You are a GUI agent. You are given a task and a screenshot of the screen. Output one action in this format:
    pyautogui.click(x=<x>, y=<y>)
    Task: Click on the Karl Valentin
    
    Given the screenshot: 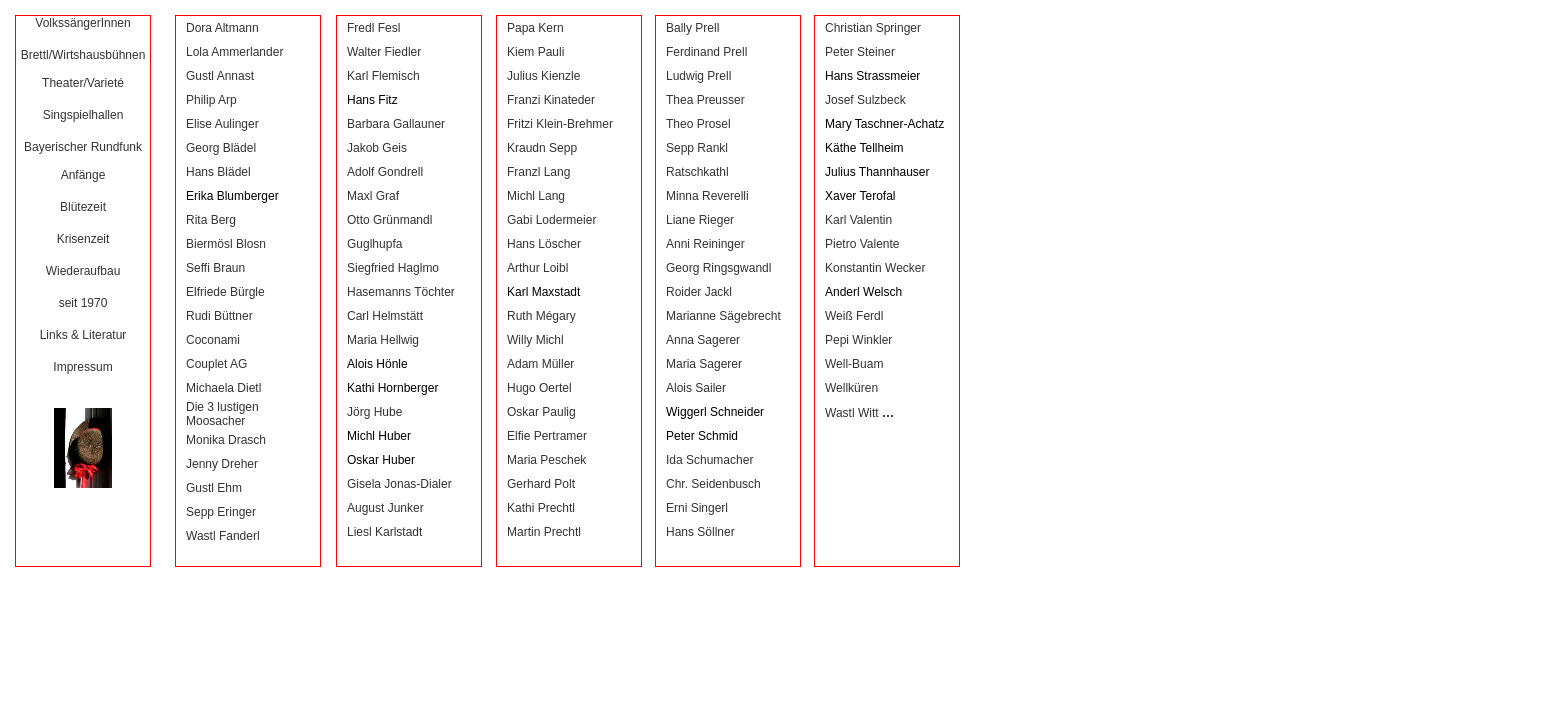 What is the action you would take?
    pyautogui.click(x=858, y=220)
    